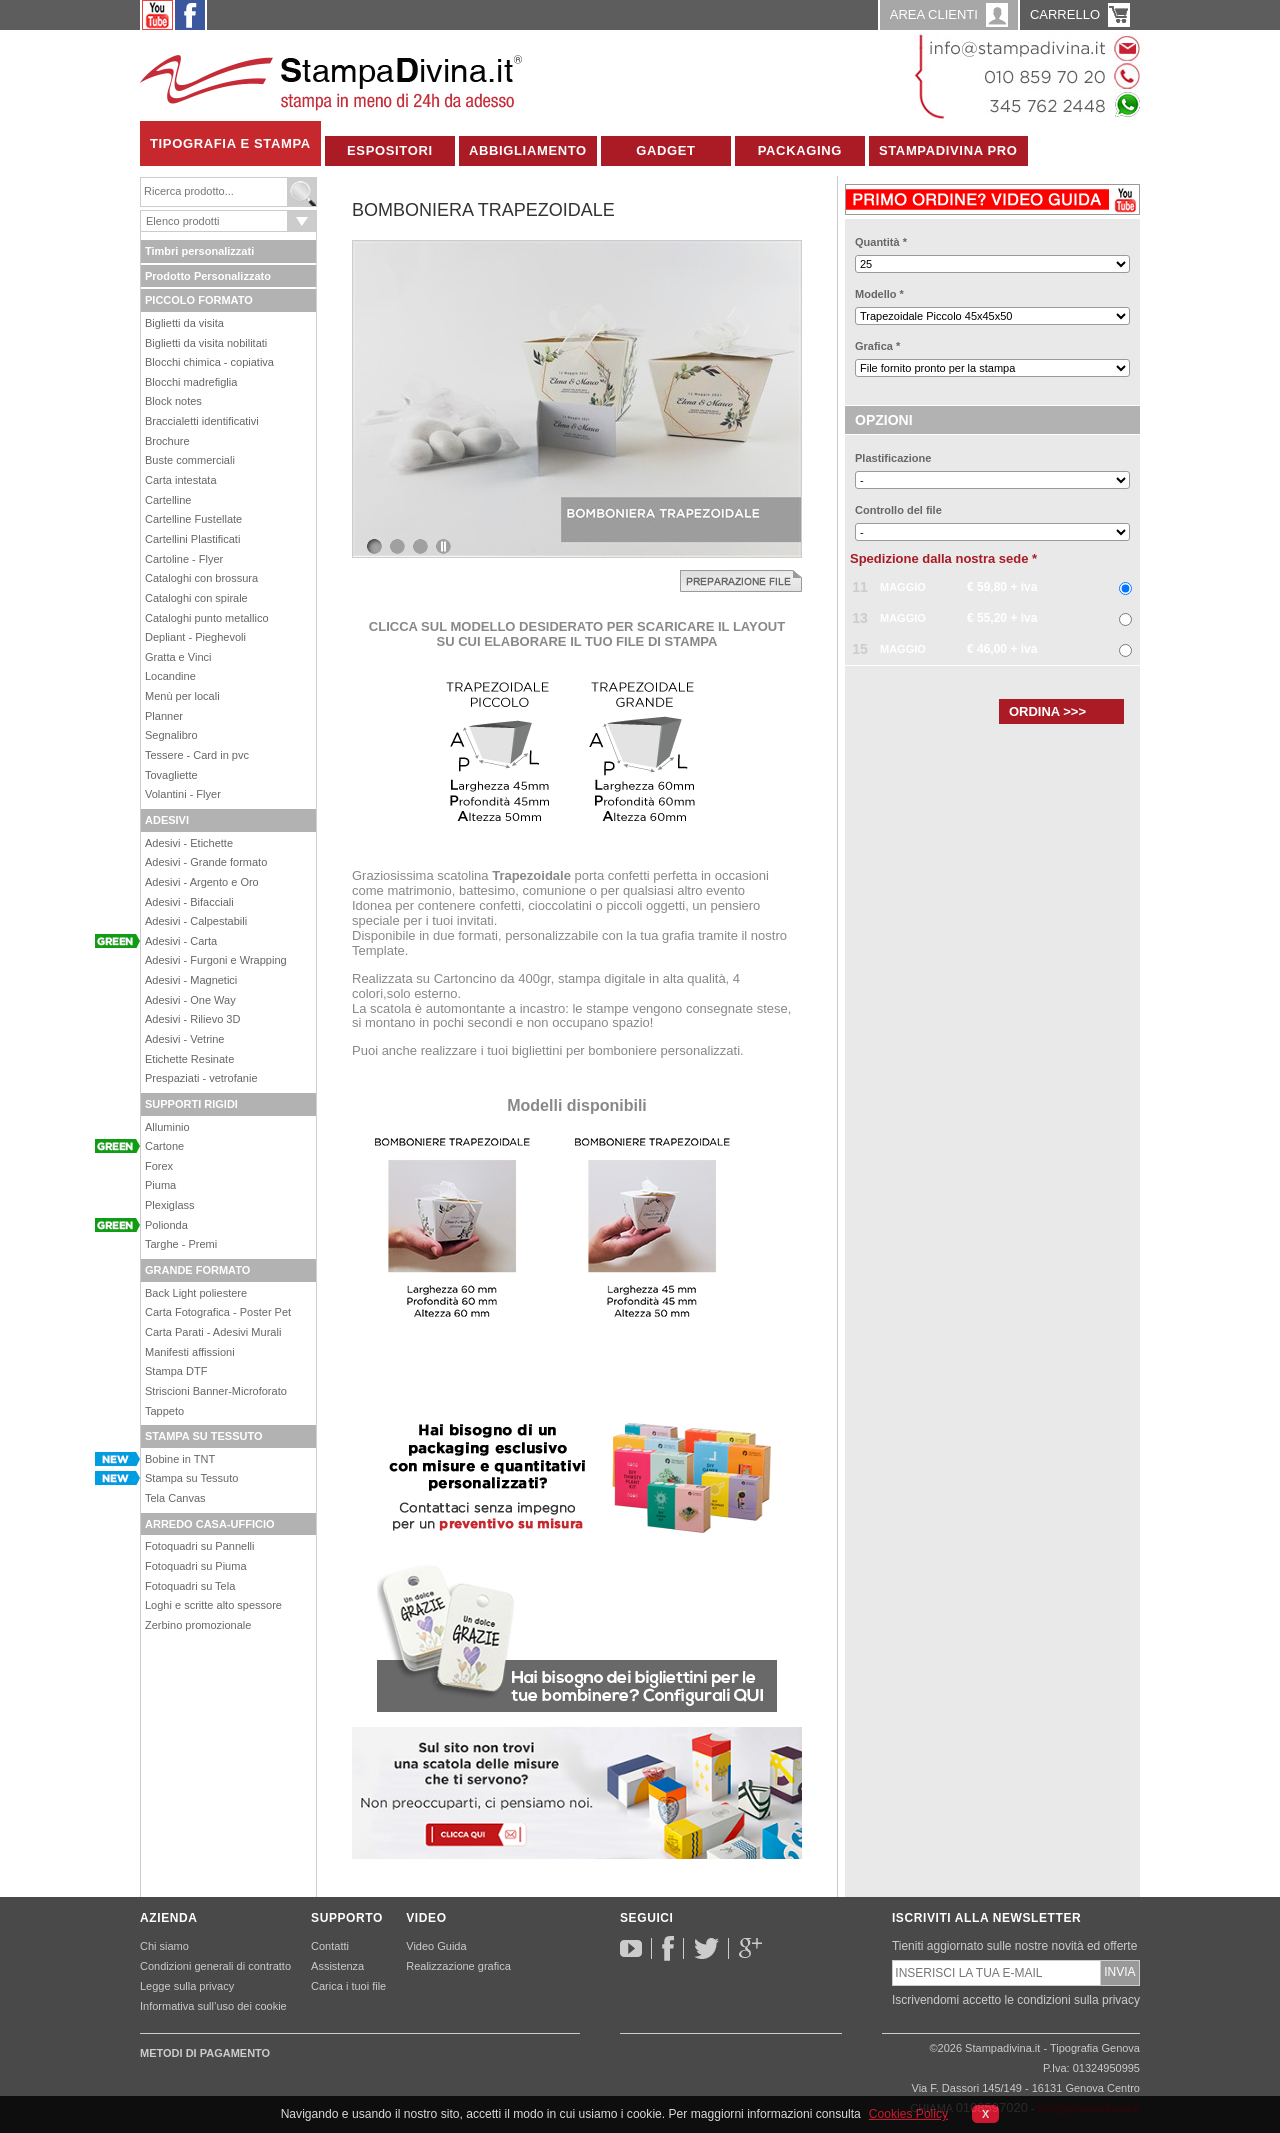  What do you see at coordinates (196, 598) in the screenshot?
I see `Cataloghi con spirale` at bounding box center [196, 598].